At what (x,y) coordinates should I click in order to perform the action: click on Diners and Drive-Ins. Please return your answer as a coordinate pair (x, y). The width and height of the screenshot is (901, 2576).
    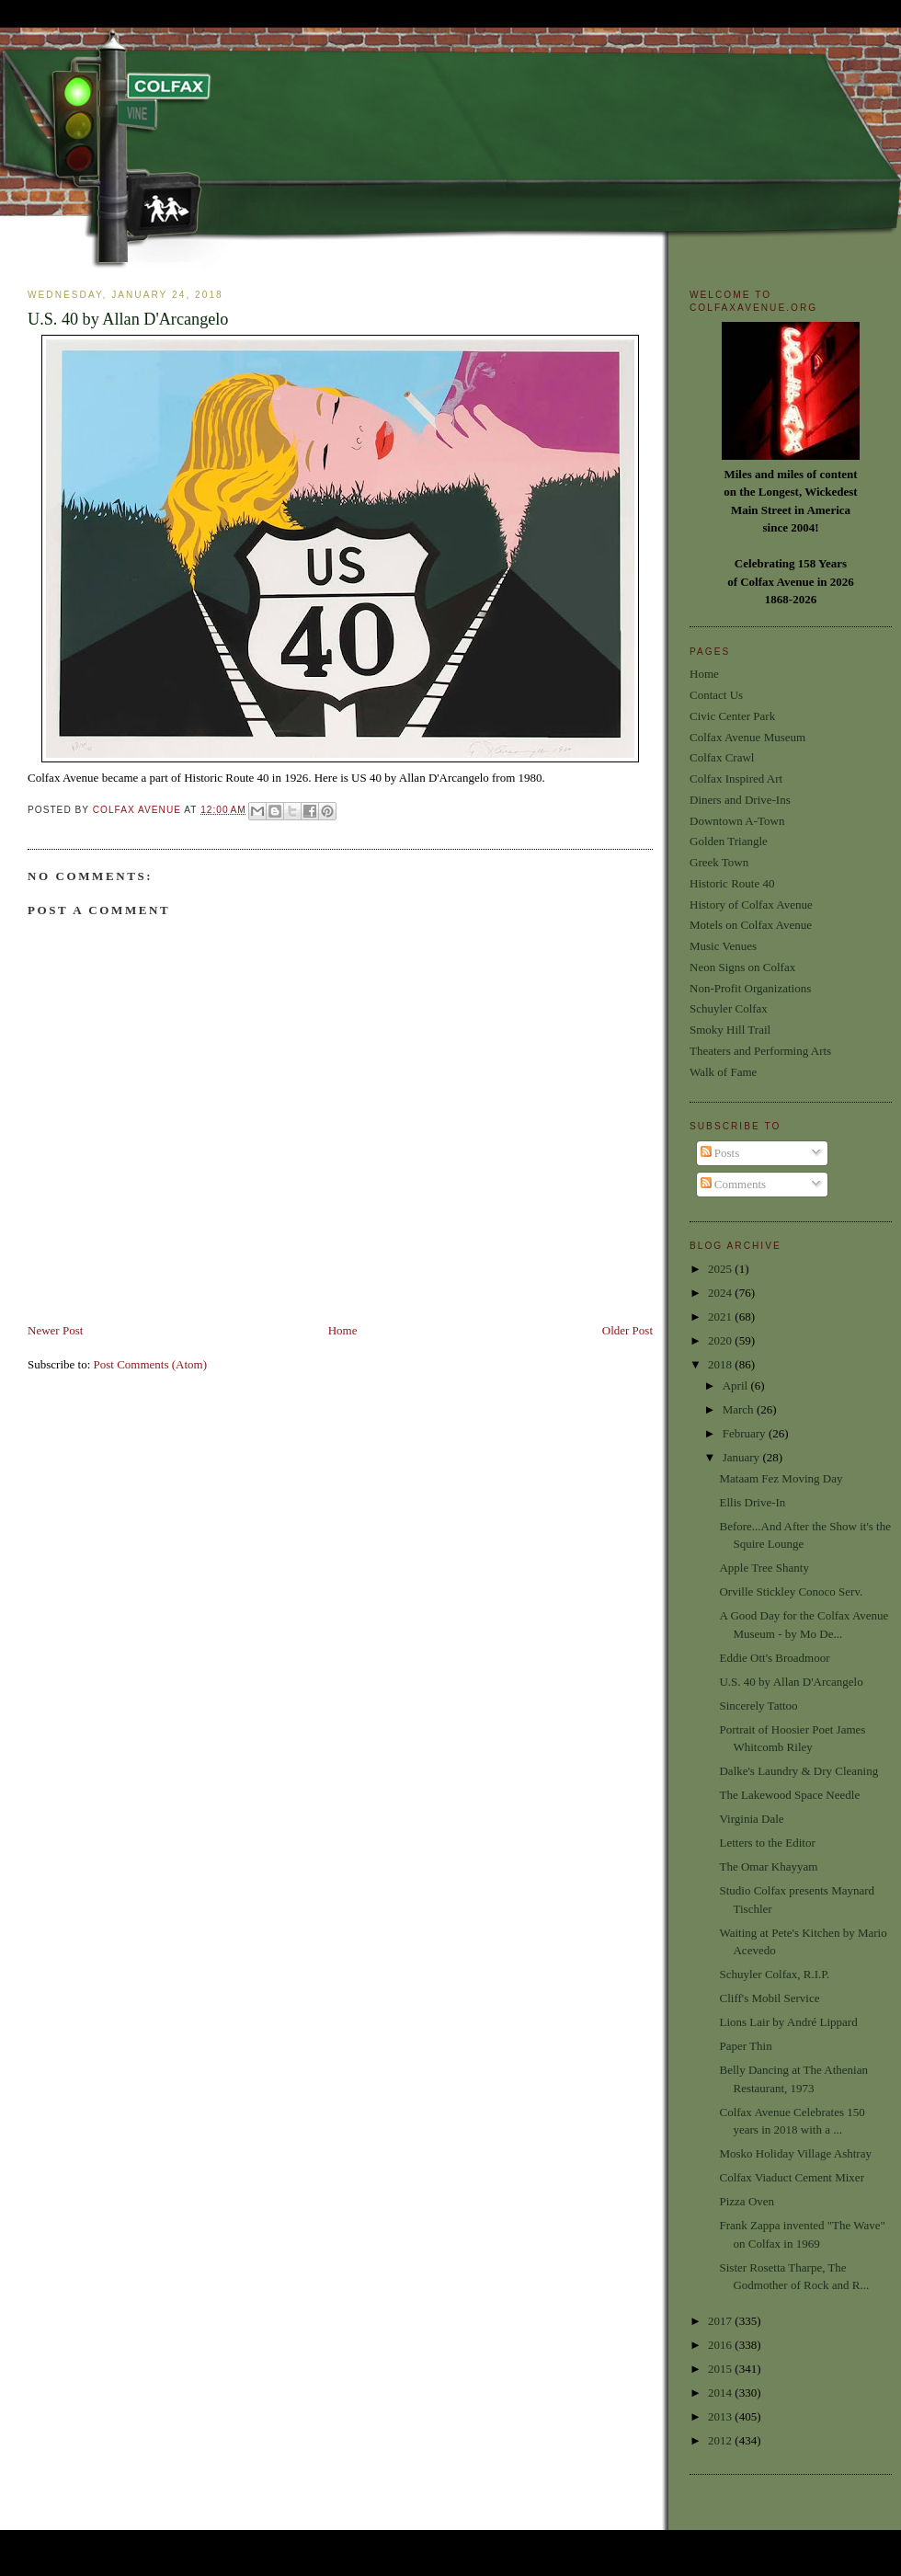
    Looking at the image, I should click on (740, 800).